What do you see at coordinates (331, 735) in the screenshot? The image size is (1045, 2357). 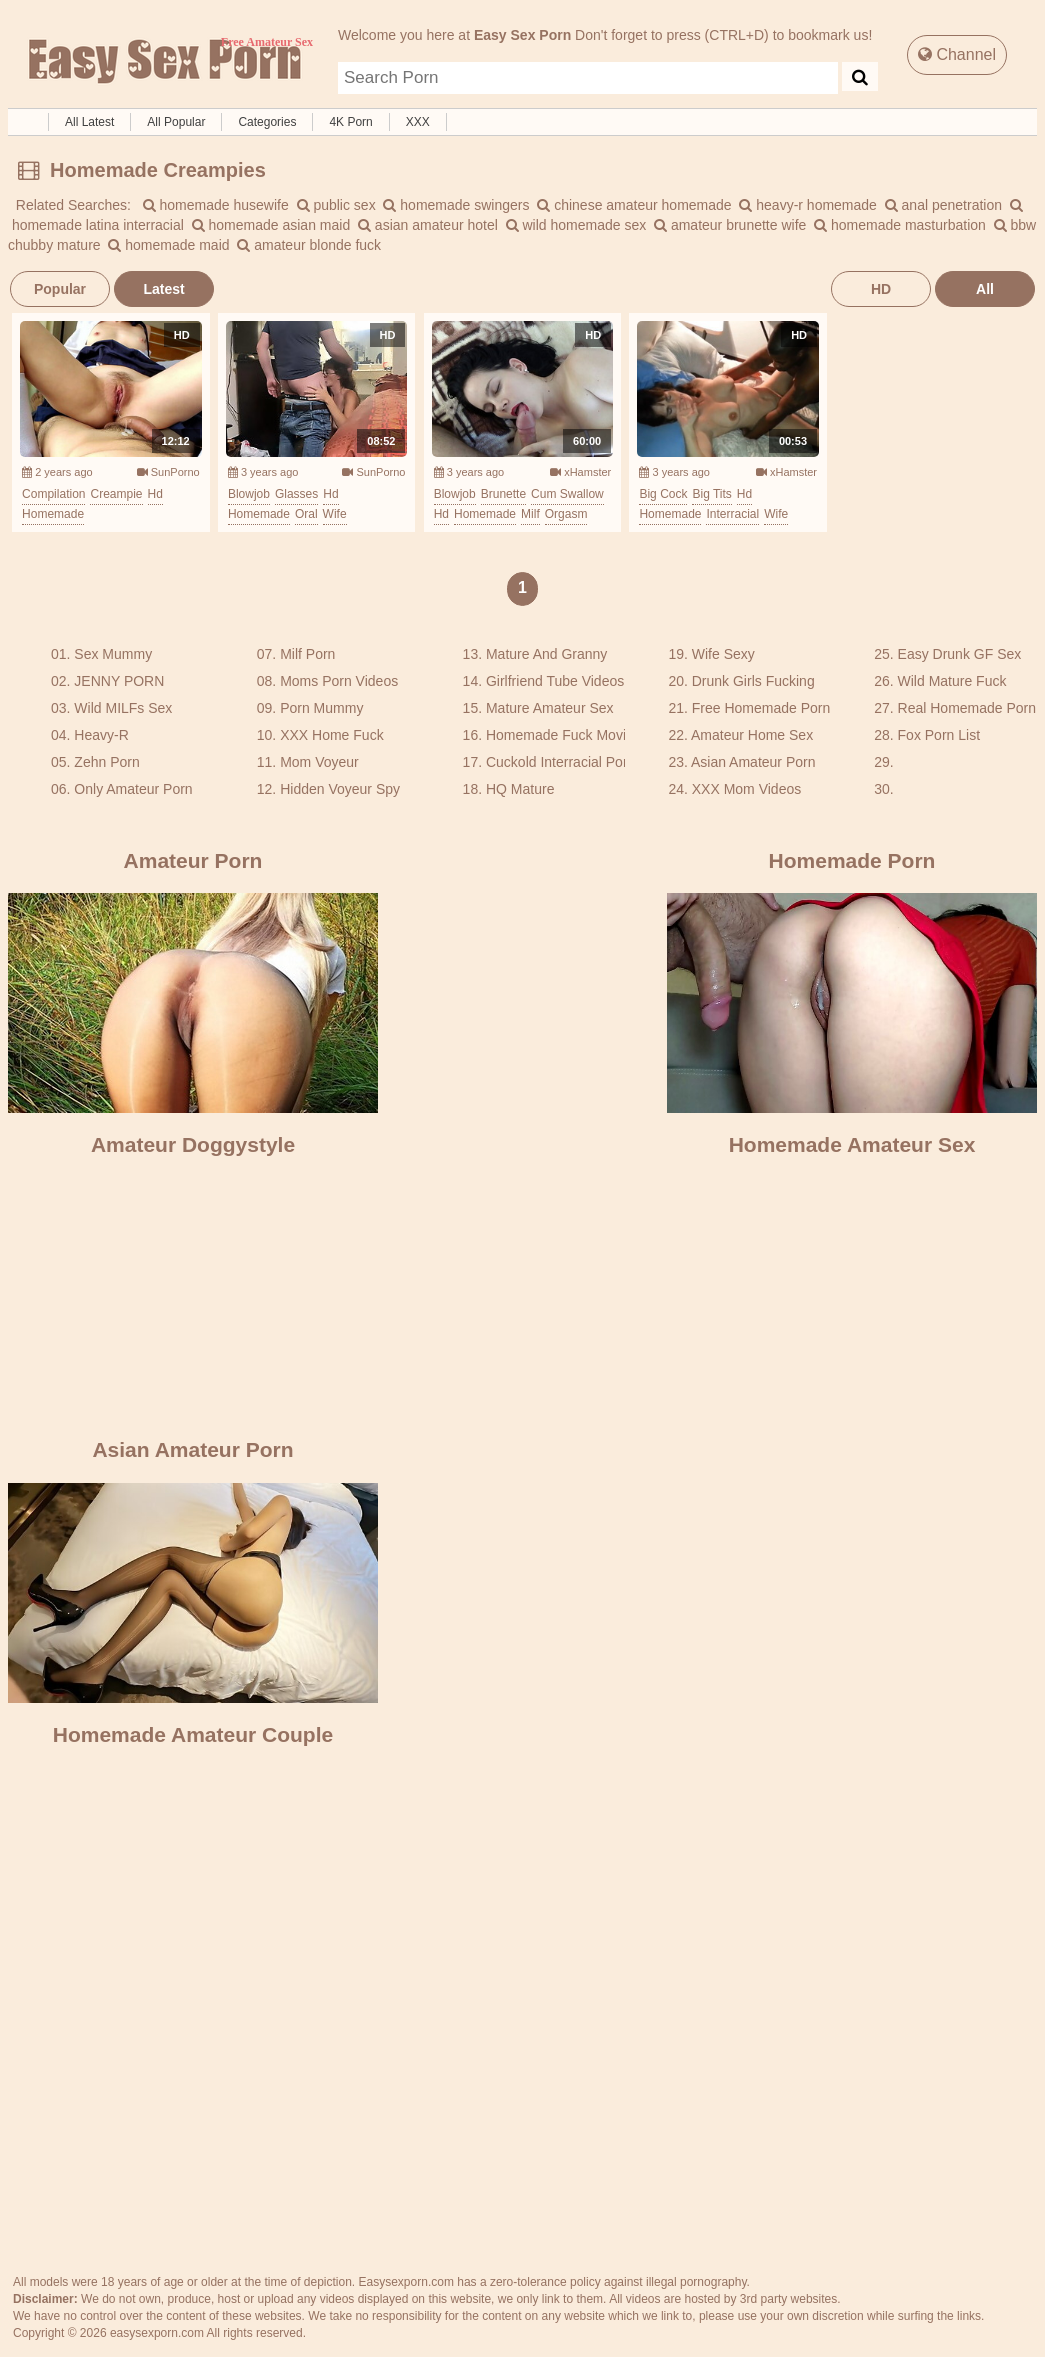 I see `XXX Home Fuck` at bounding box center [331, 735].